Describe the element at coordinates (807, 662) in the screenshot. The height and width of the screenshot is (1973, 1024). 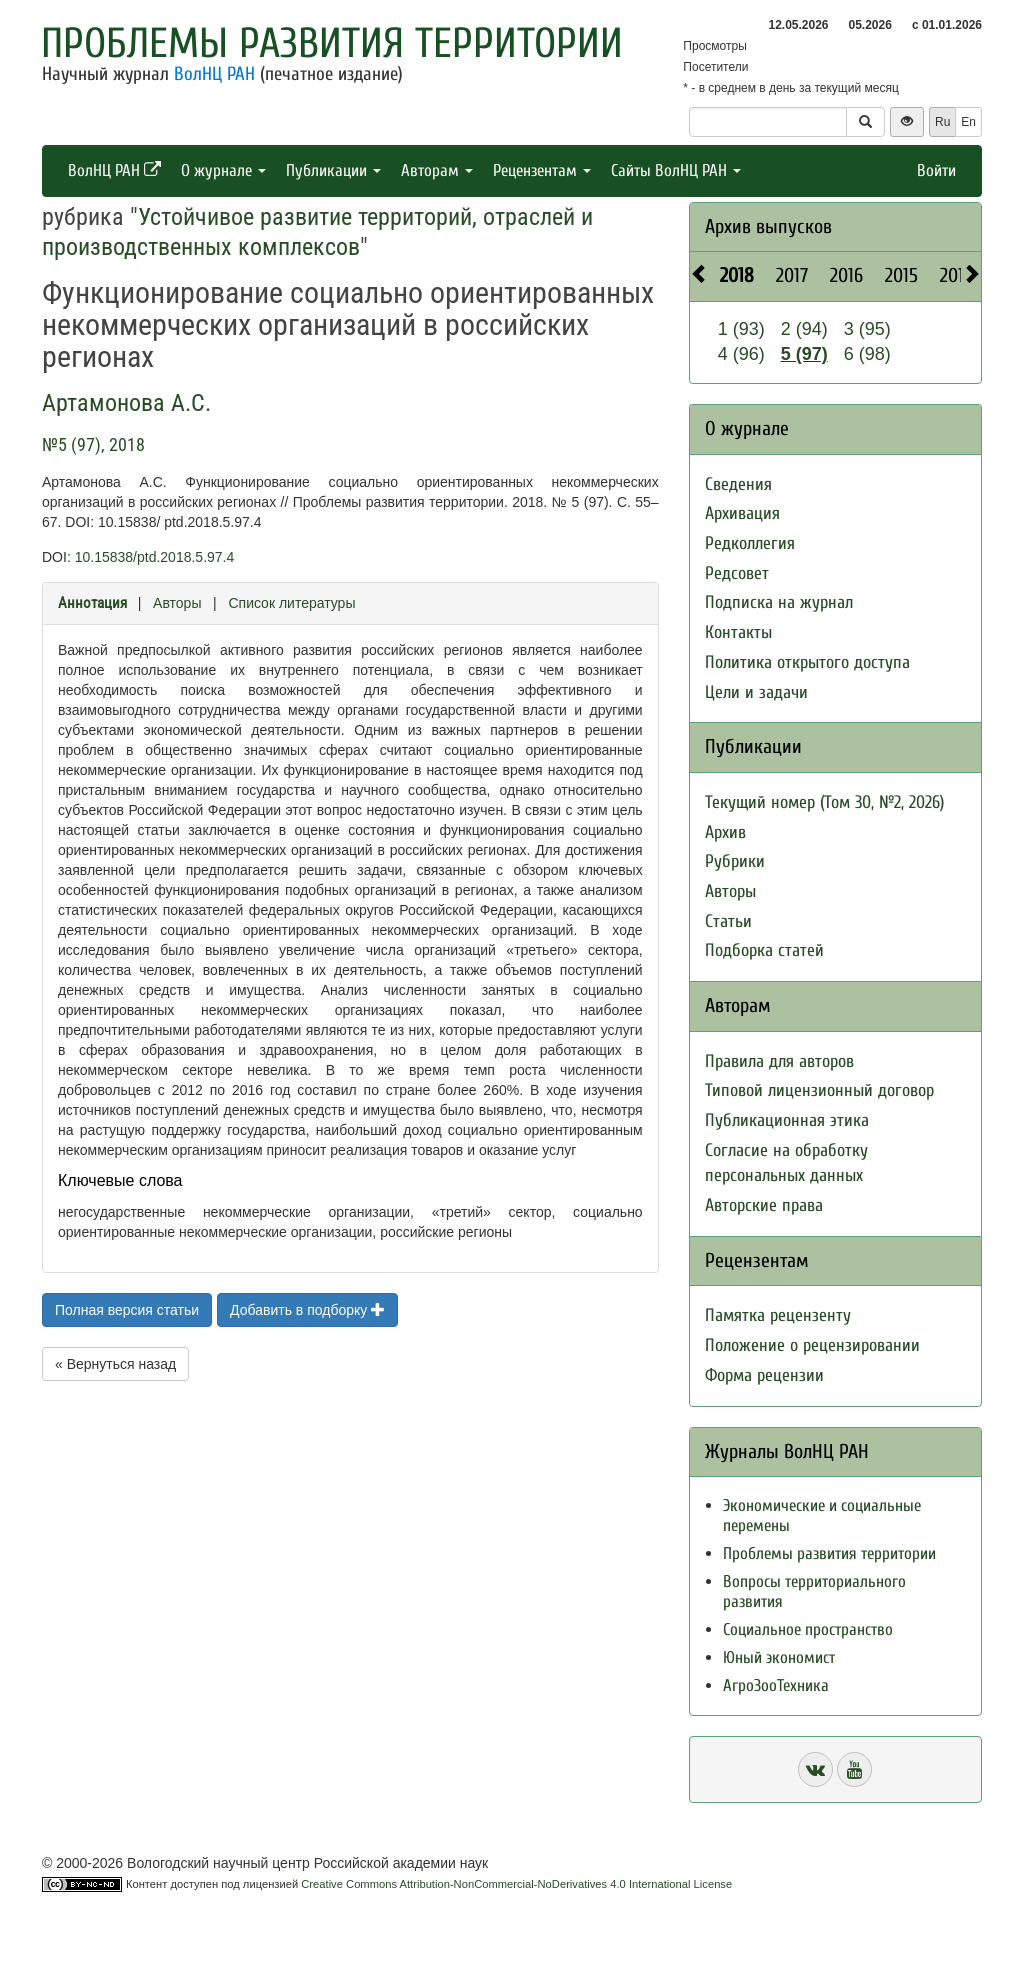
I see `Политика открытого доступа` at that location.